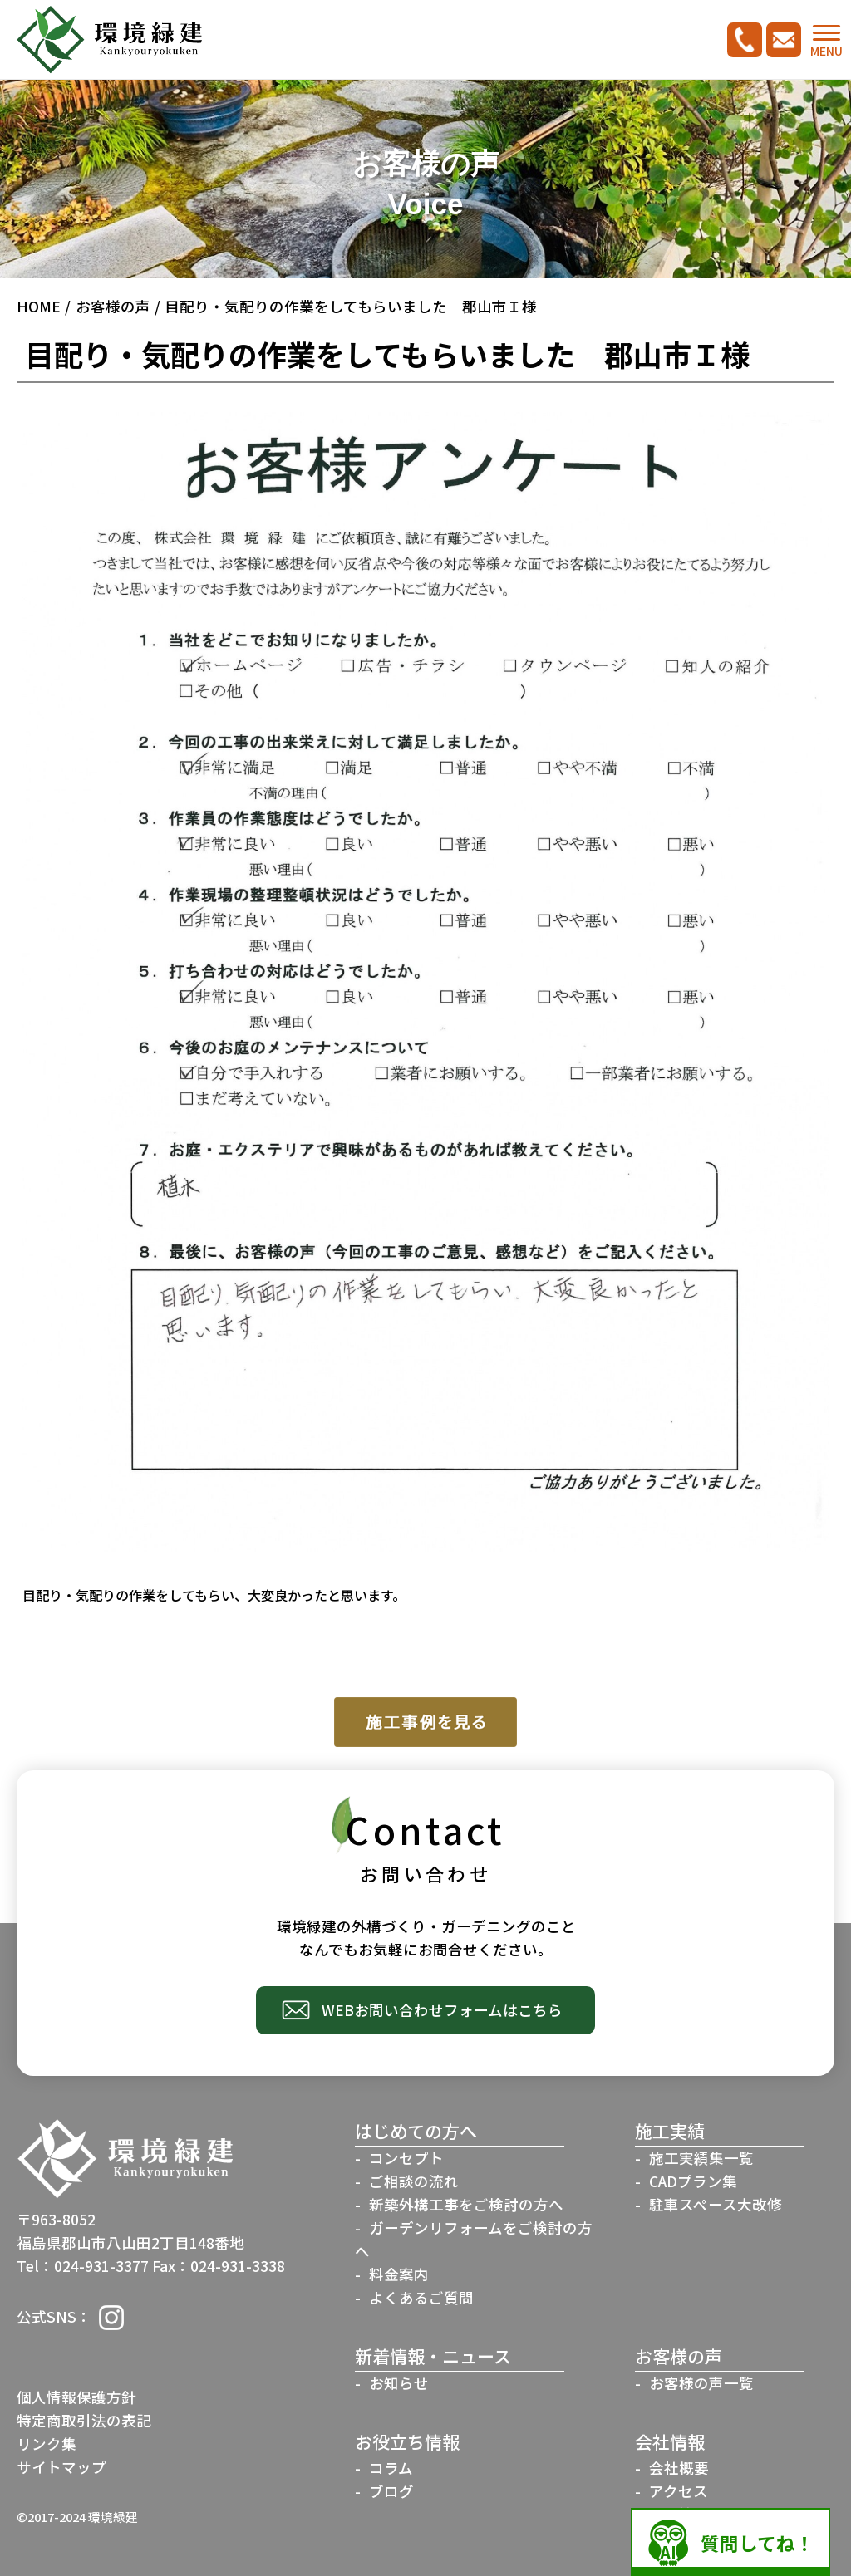 This screenshot has width=851, height=2576. Describe the element at coordinates (715, 2204) in the screenshot. I see `駐車スペース大改修` at that location.